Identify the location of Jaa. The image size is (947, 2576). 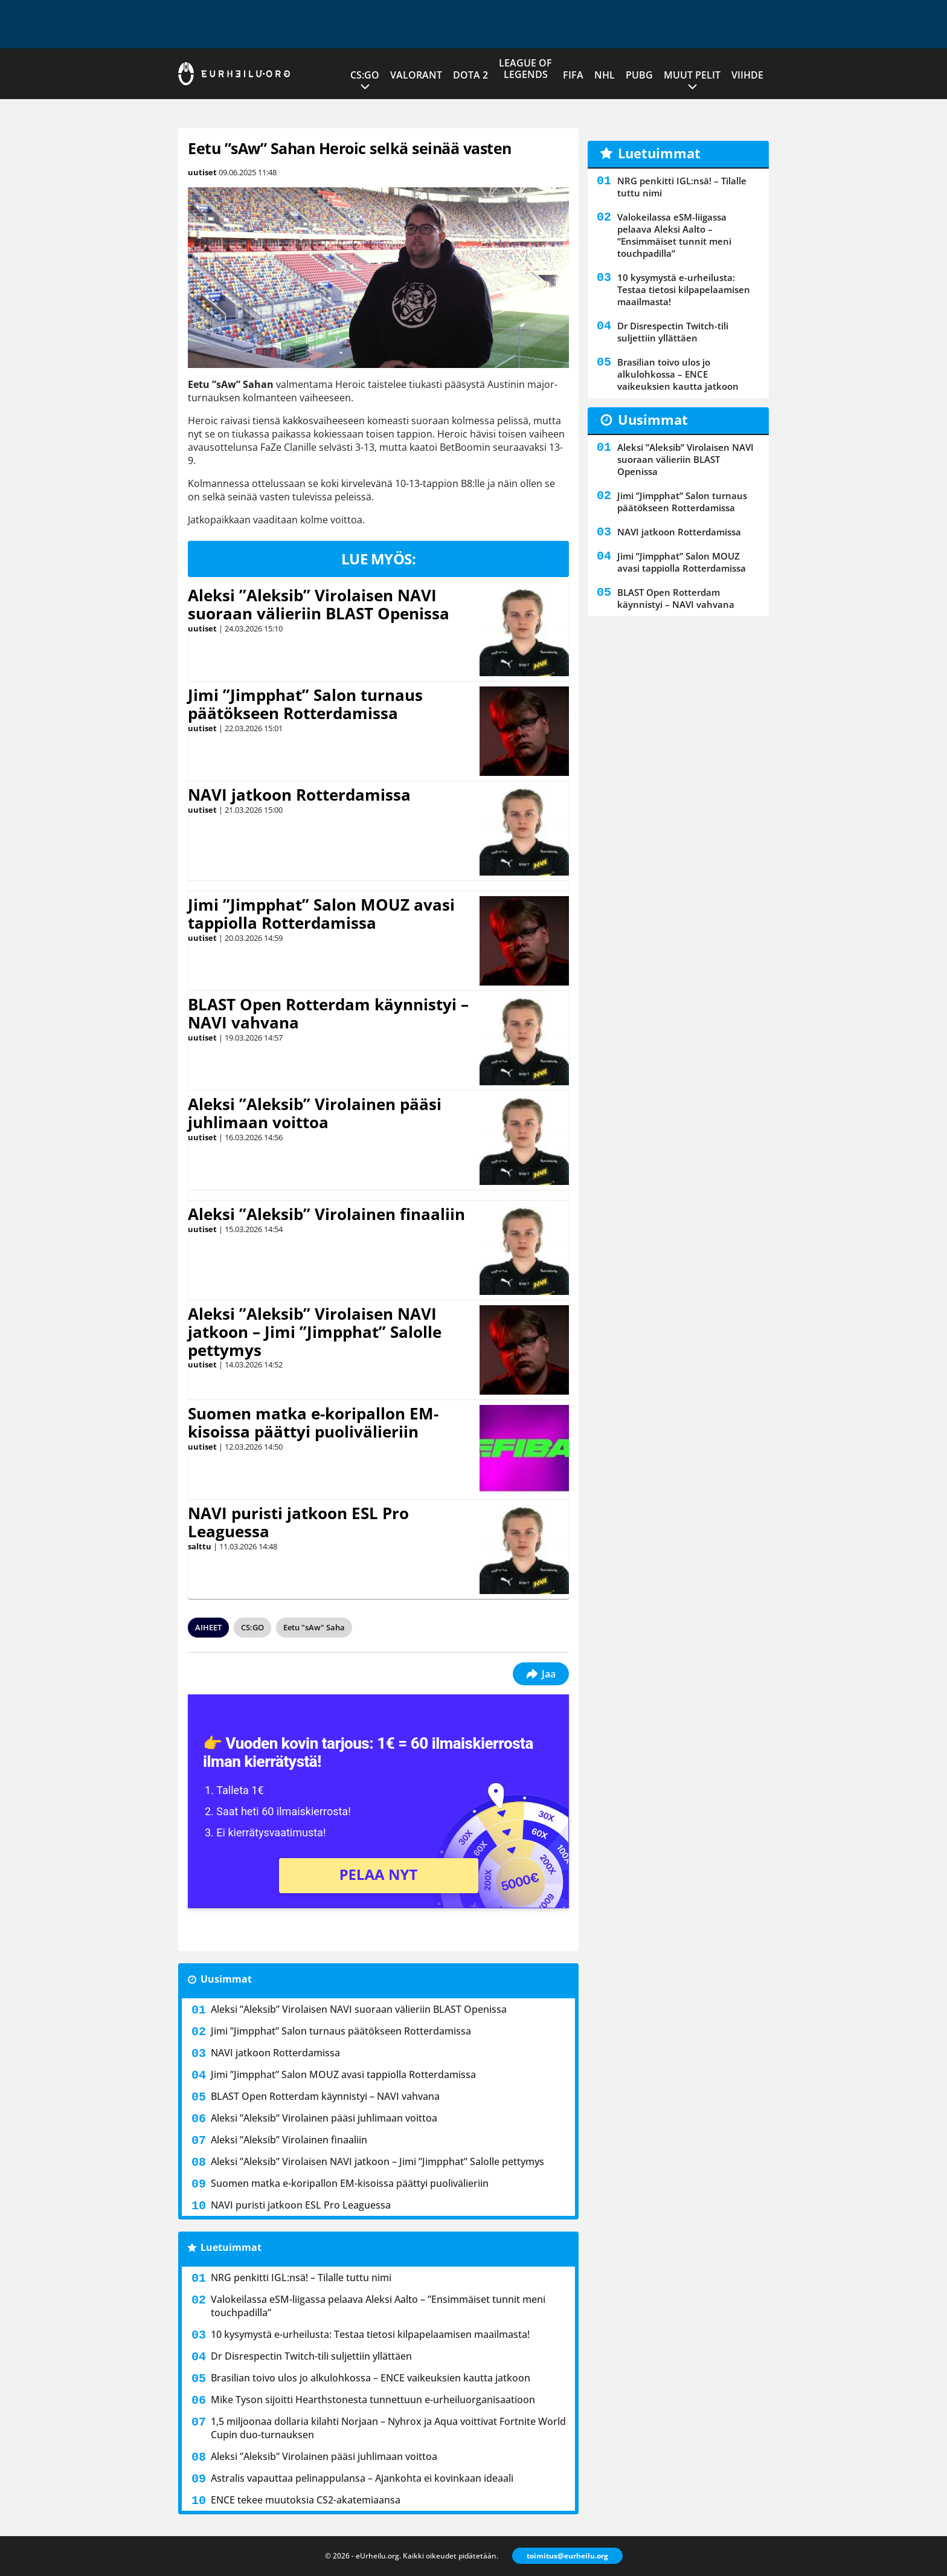
(541, 1673).